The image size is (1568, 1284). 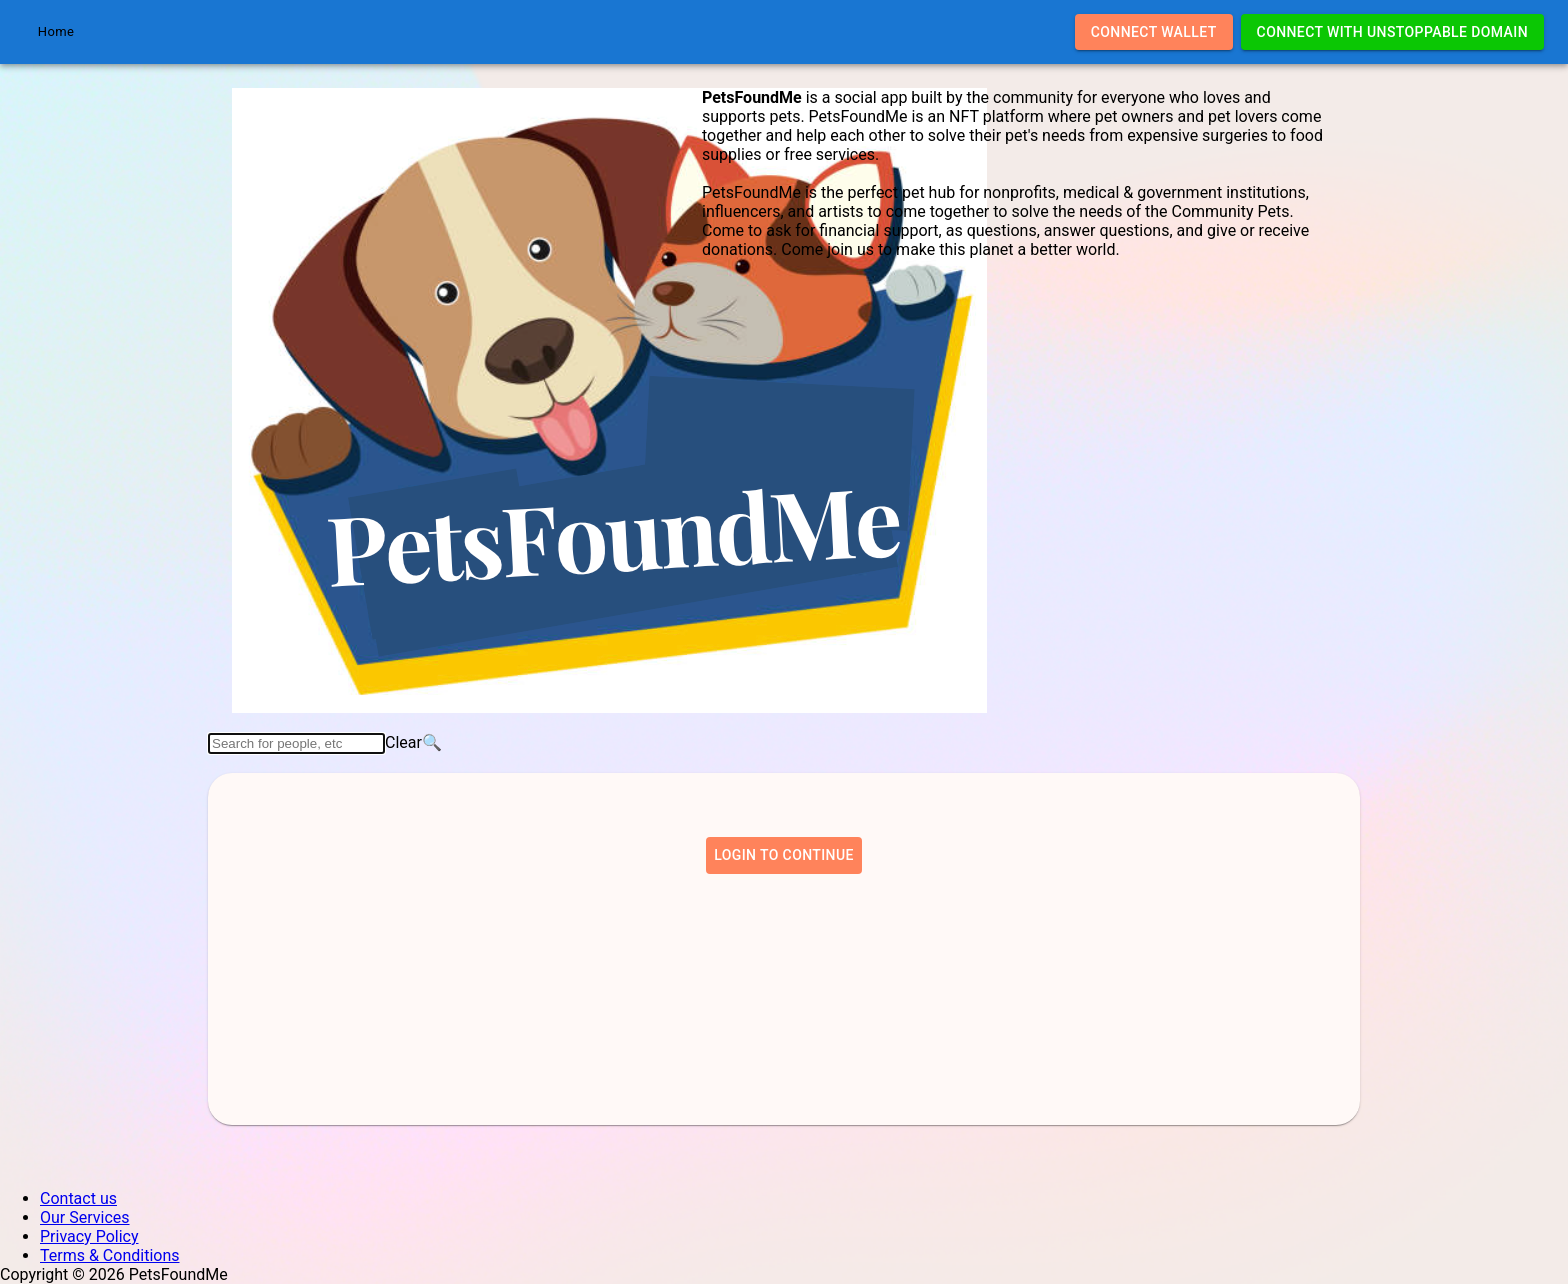 I want to click on Login to continue, so click(x=784, y=855).